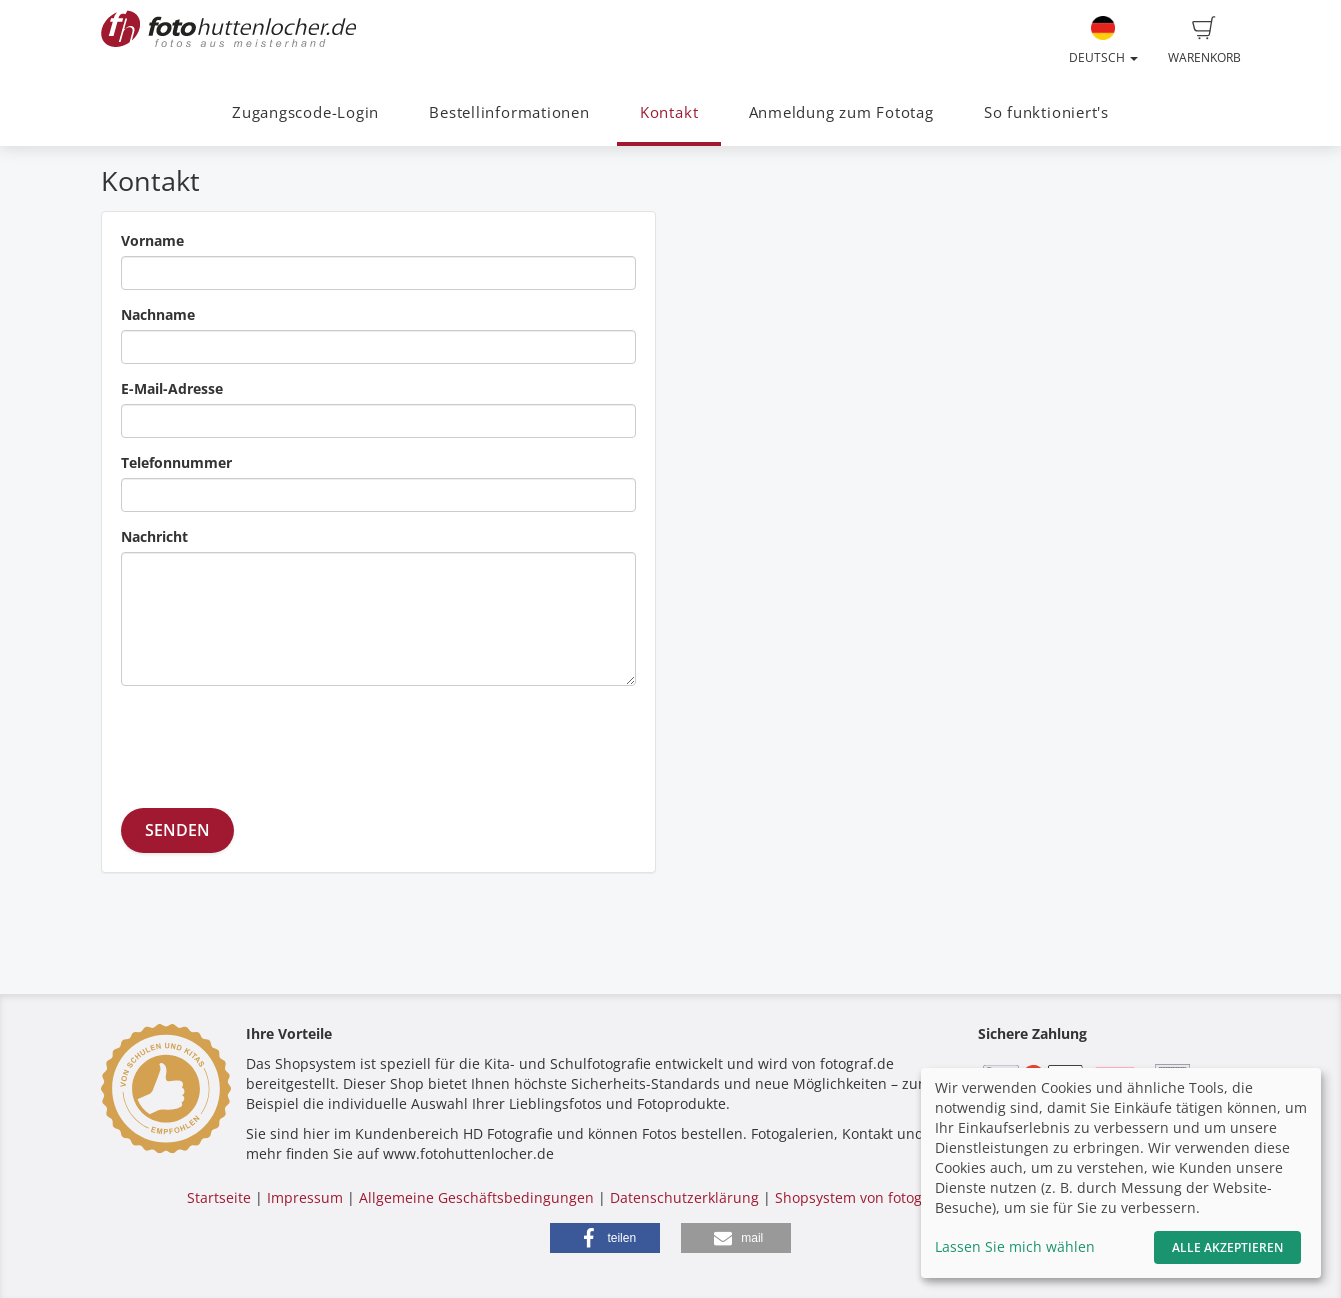  What do you see at coordinates (152, 240) in the screenshot?
I see `Vorname` at bounding box center [152, 240].